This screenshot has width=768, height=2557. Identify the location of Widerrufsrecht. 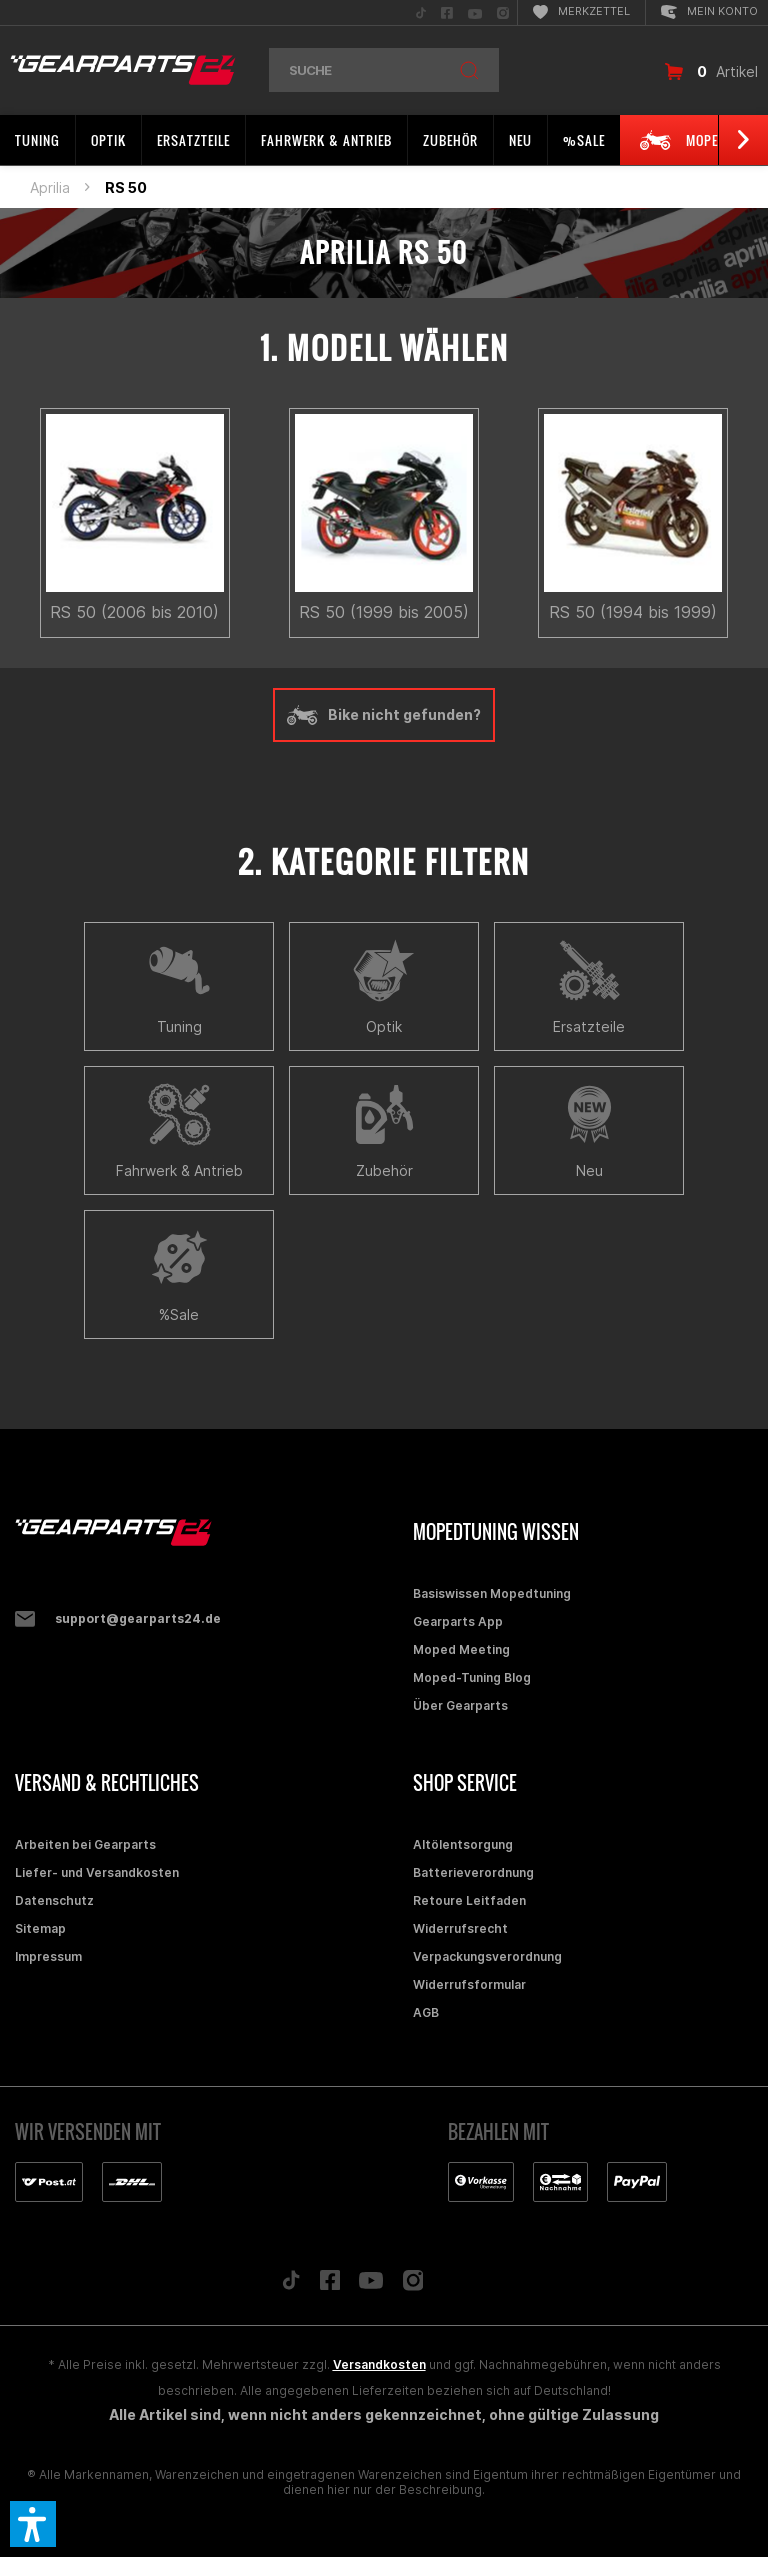
(460, 1928).